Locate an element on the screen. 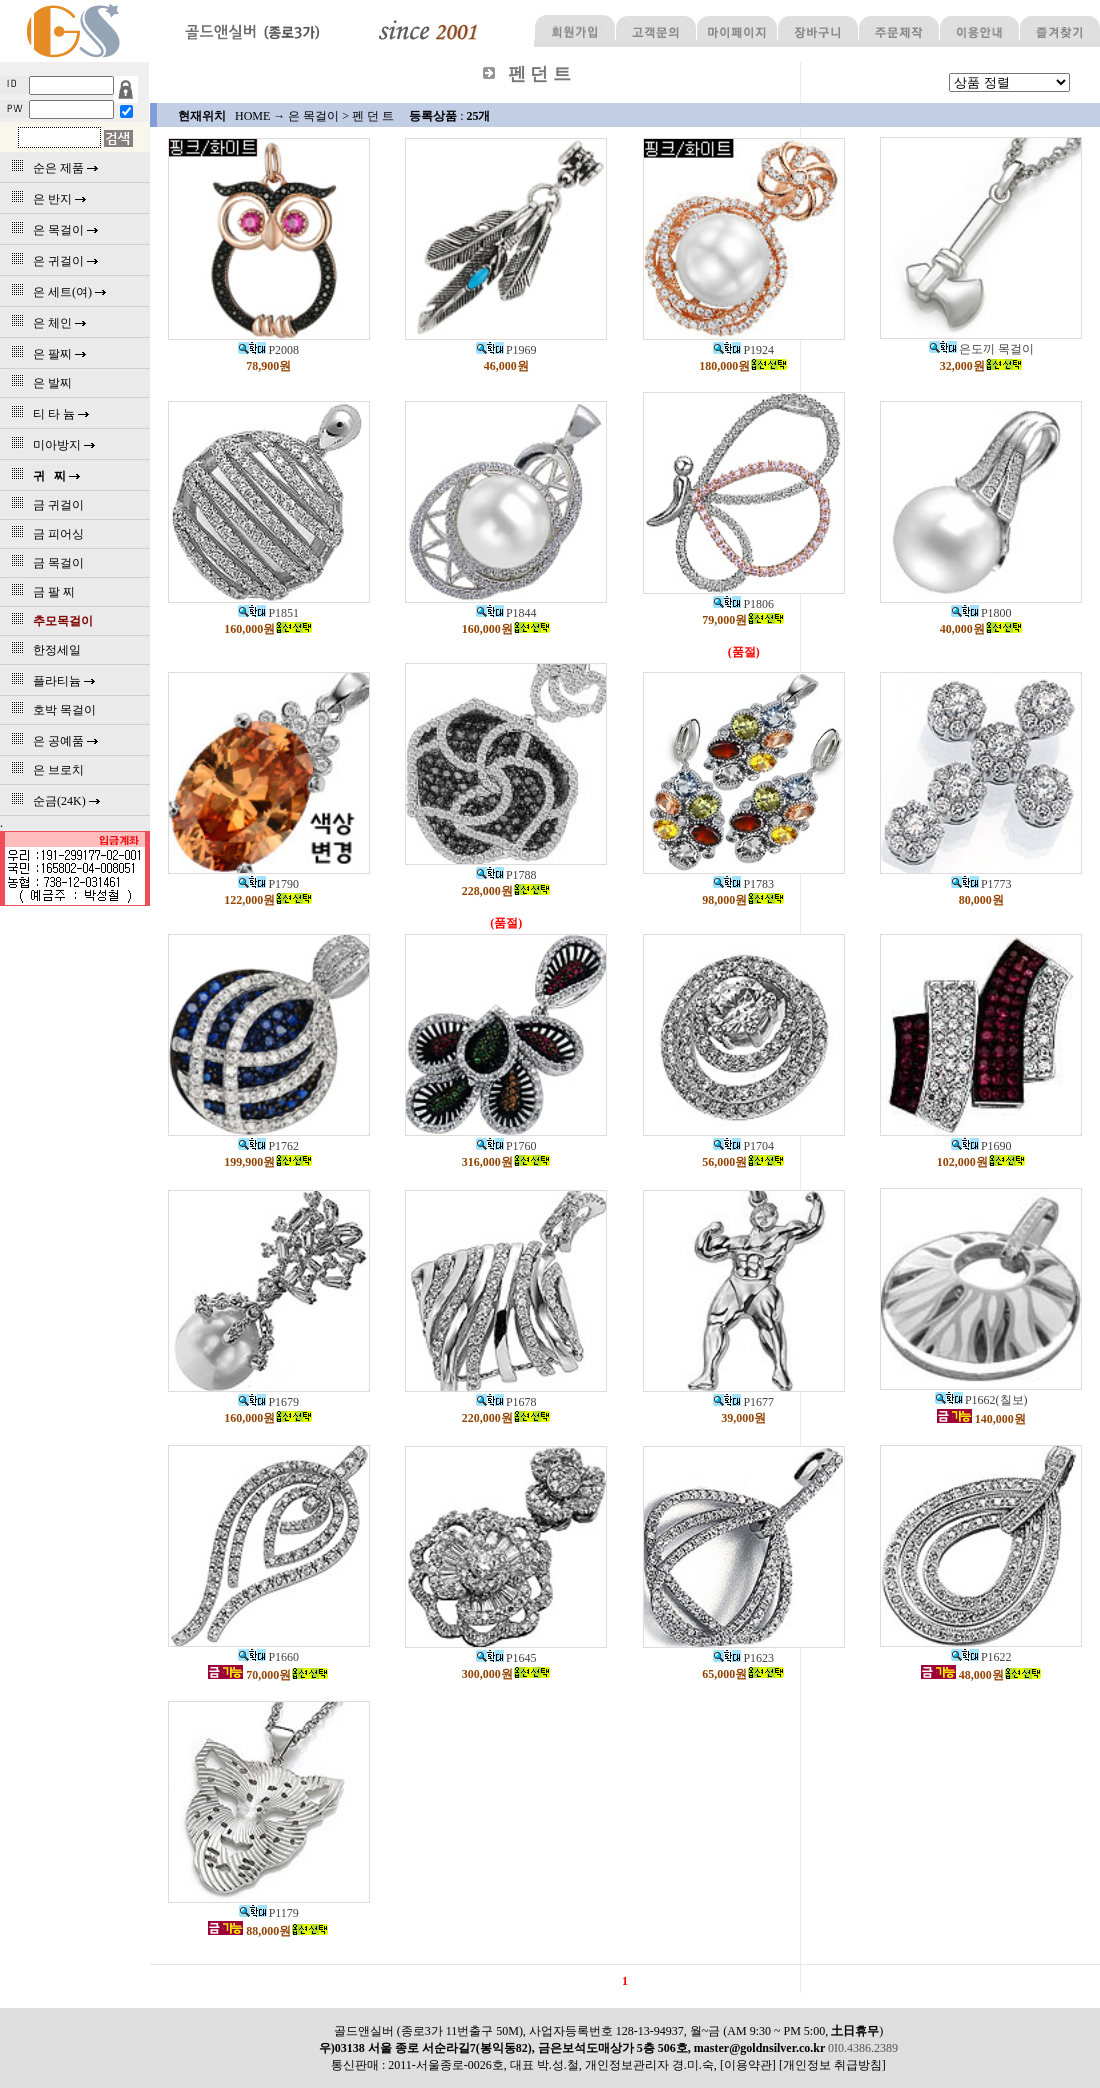 Image resolution: width=1100 pixels, height=2088 pixels. 은 발찌 is located at coordinates (38, 383).